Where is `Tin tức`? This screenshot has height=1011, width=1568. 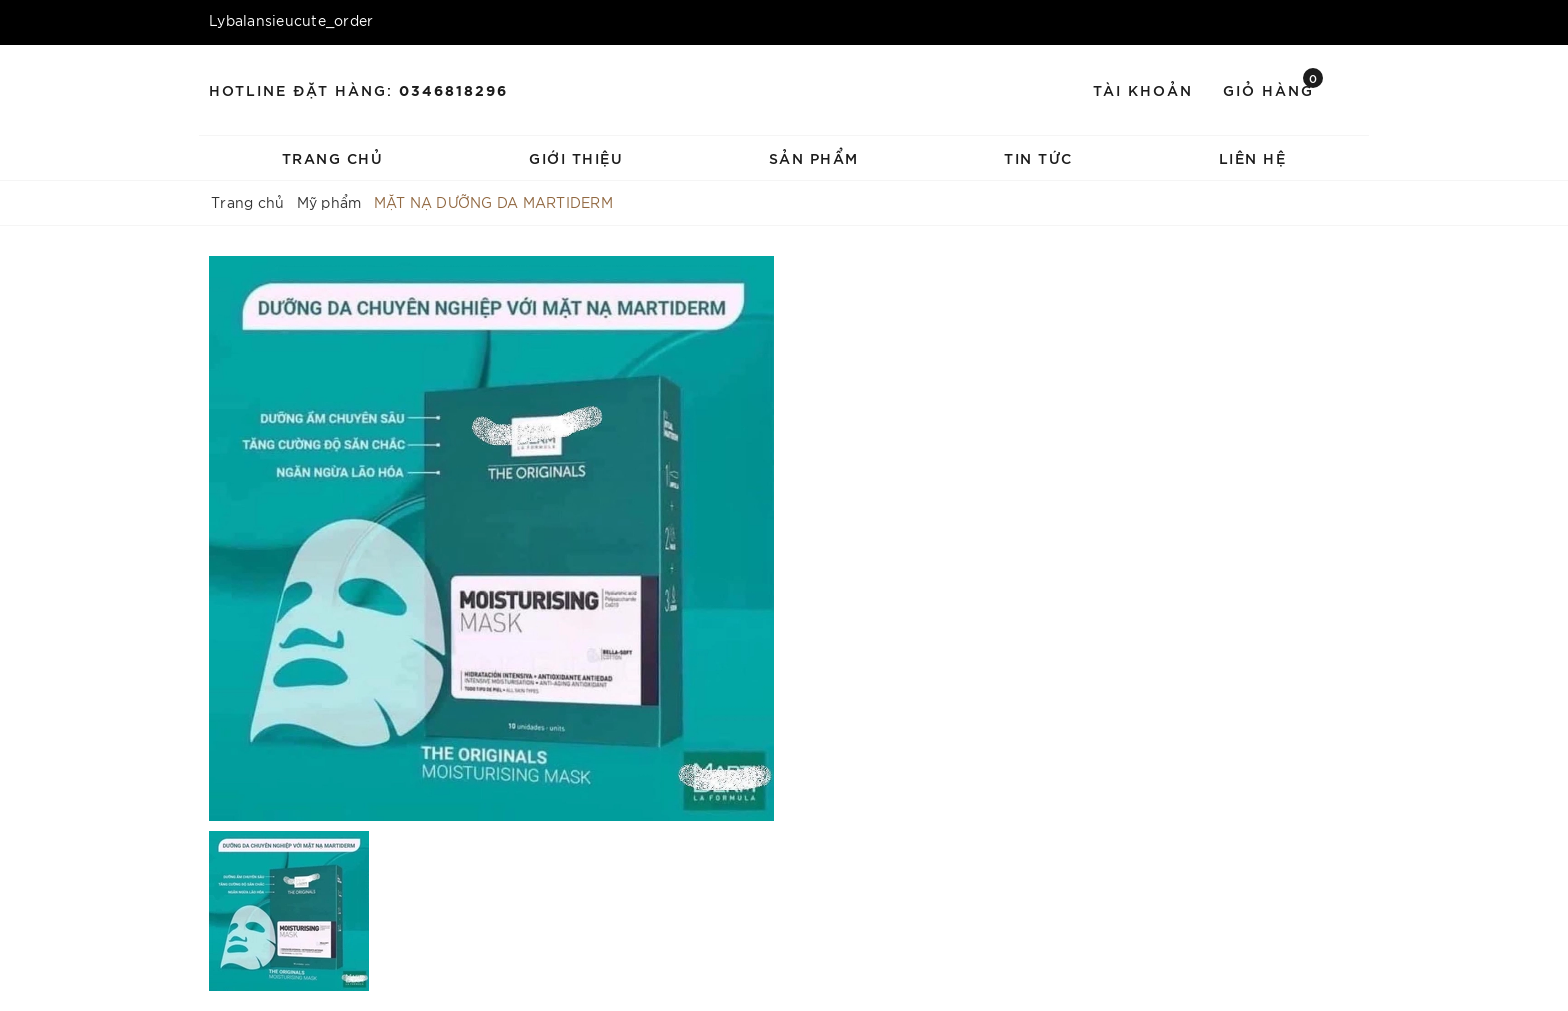 Tin tức is located at coordinates (1038, 157).